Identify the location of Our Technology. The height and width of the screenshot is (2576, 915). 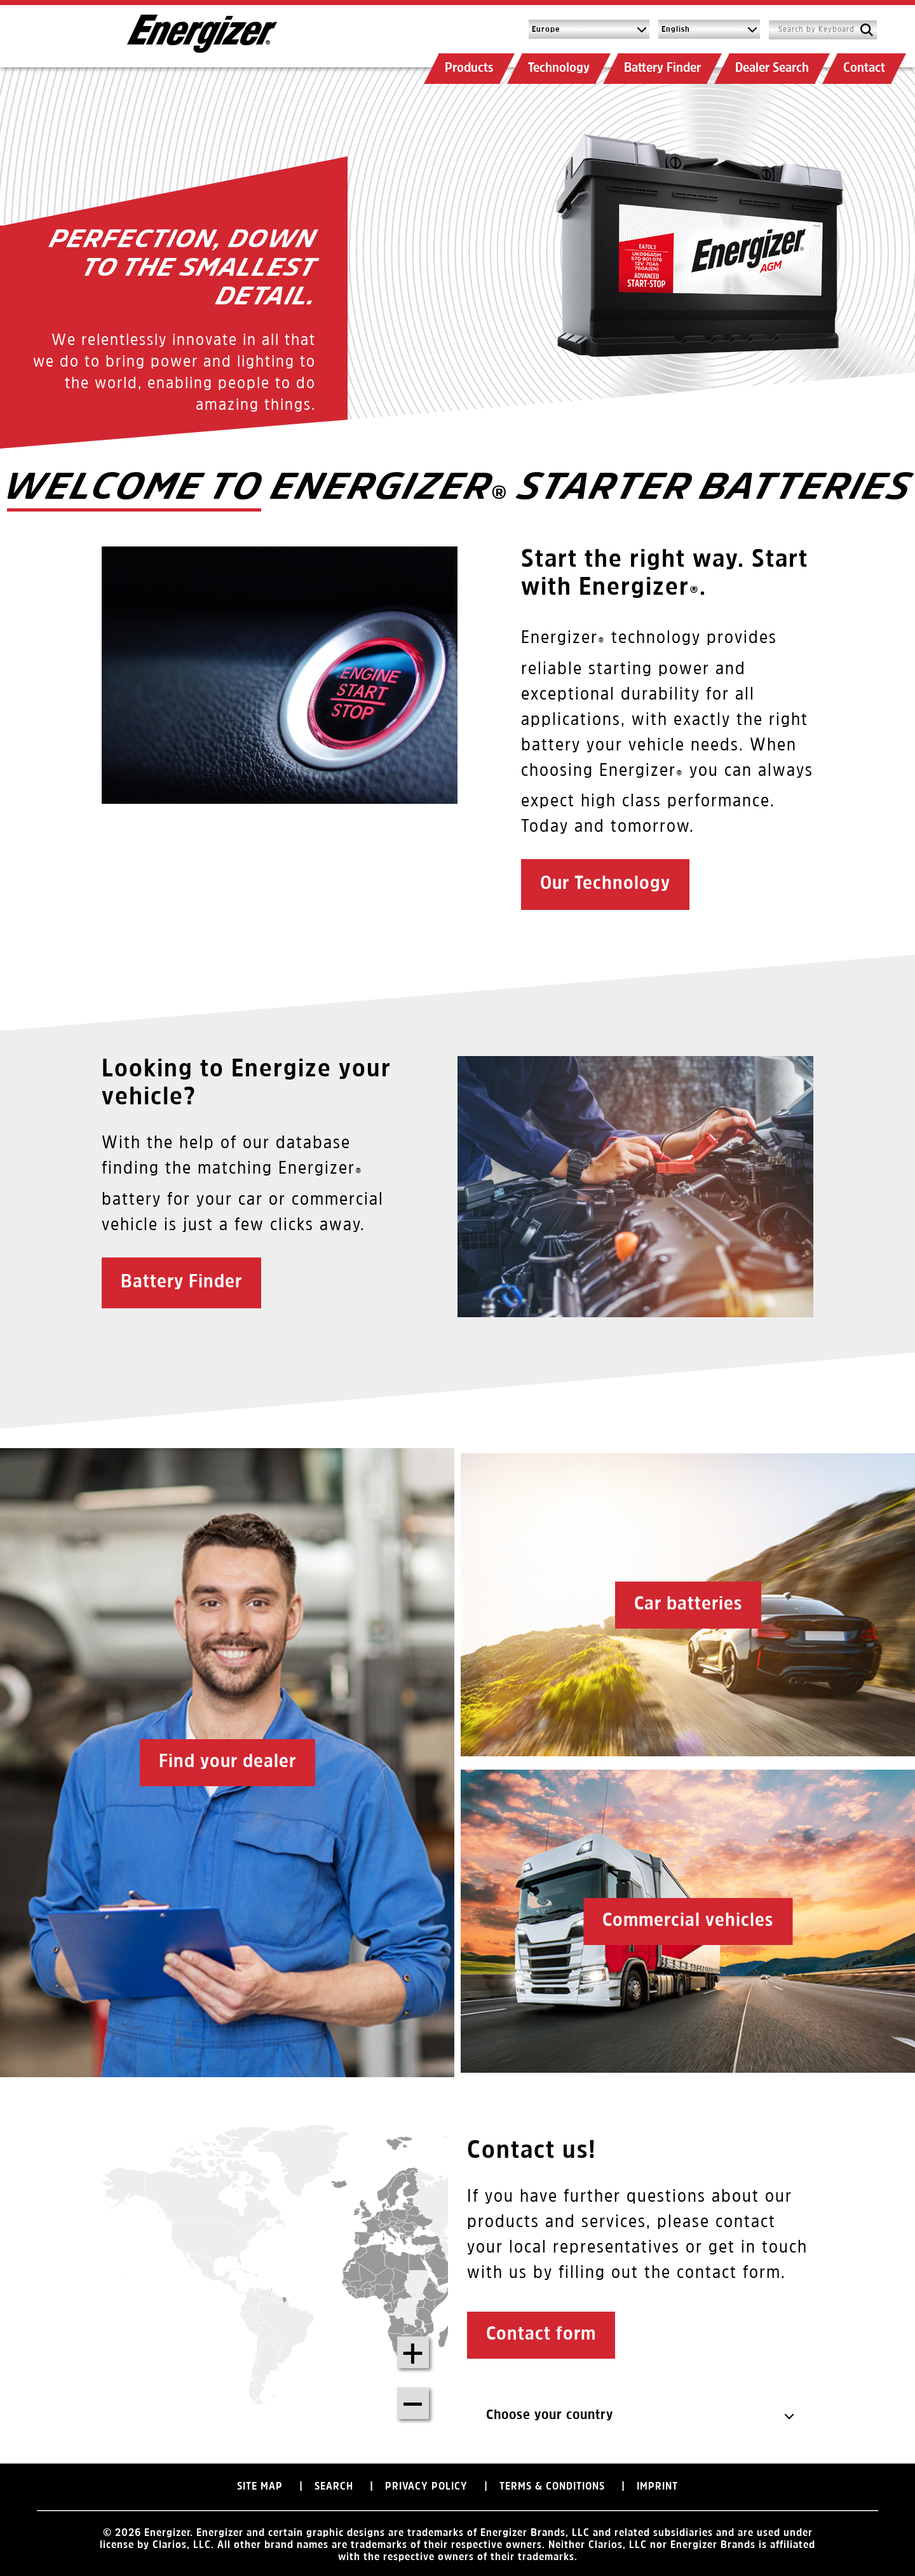
(605, 884).